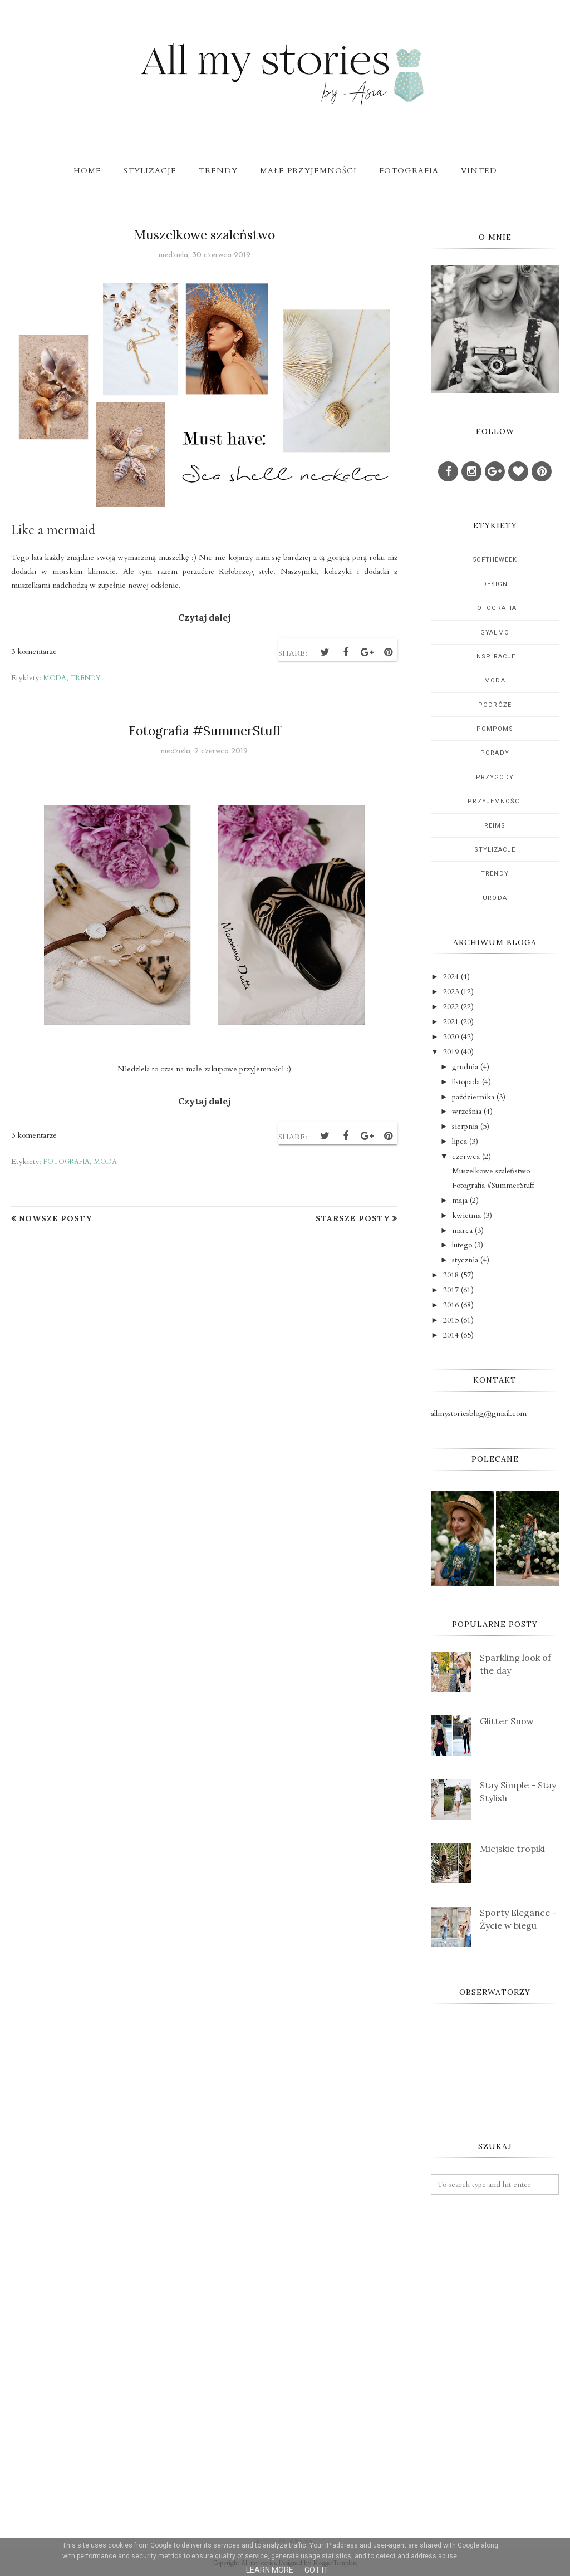  Describe the element at coordinates (459, 1141) in the screenshot. I see `lipca` at that location.